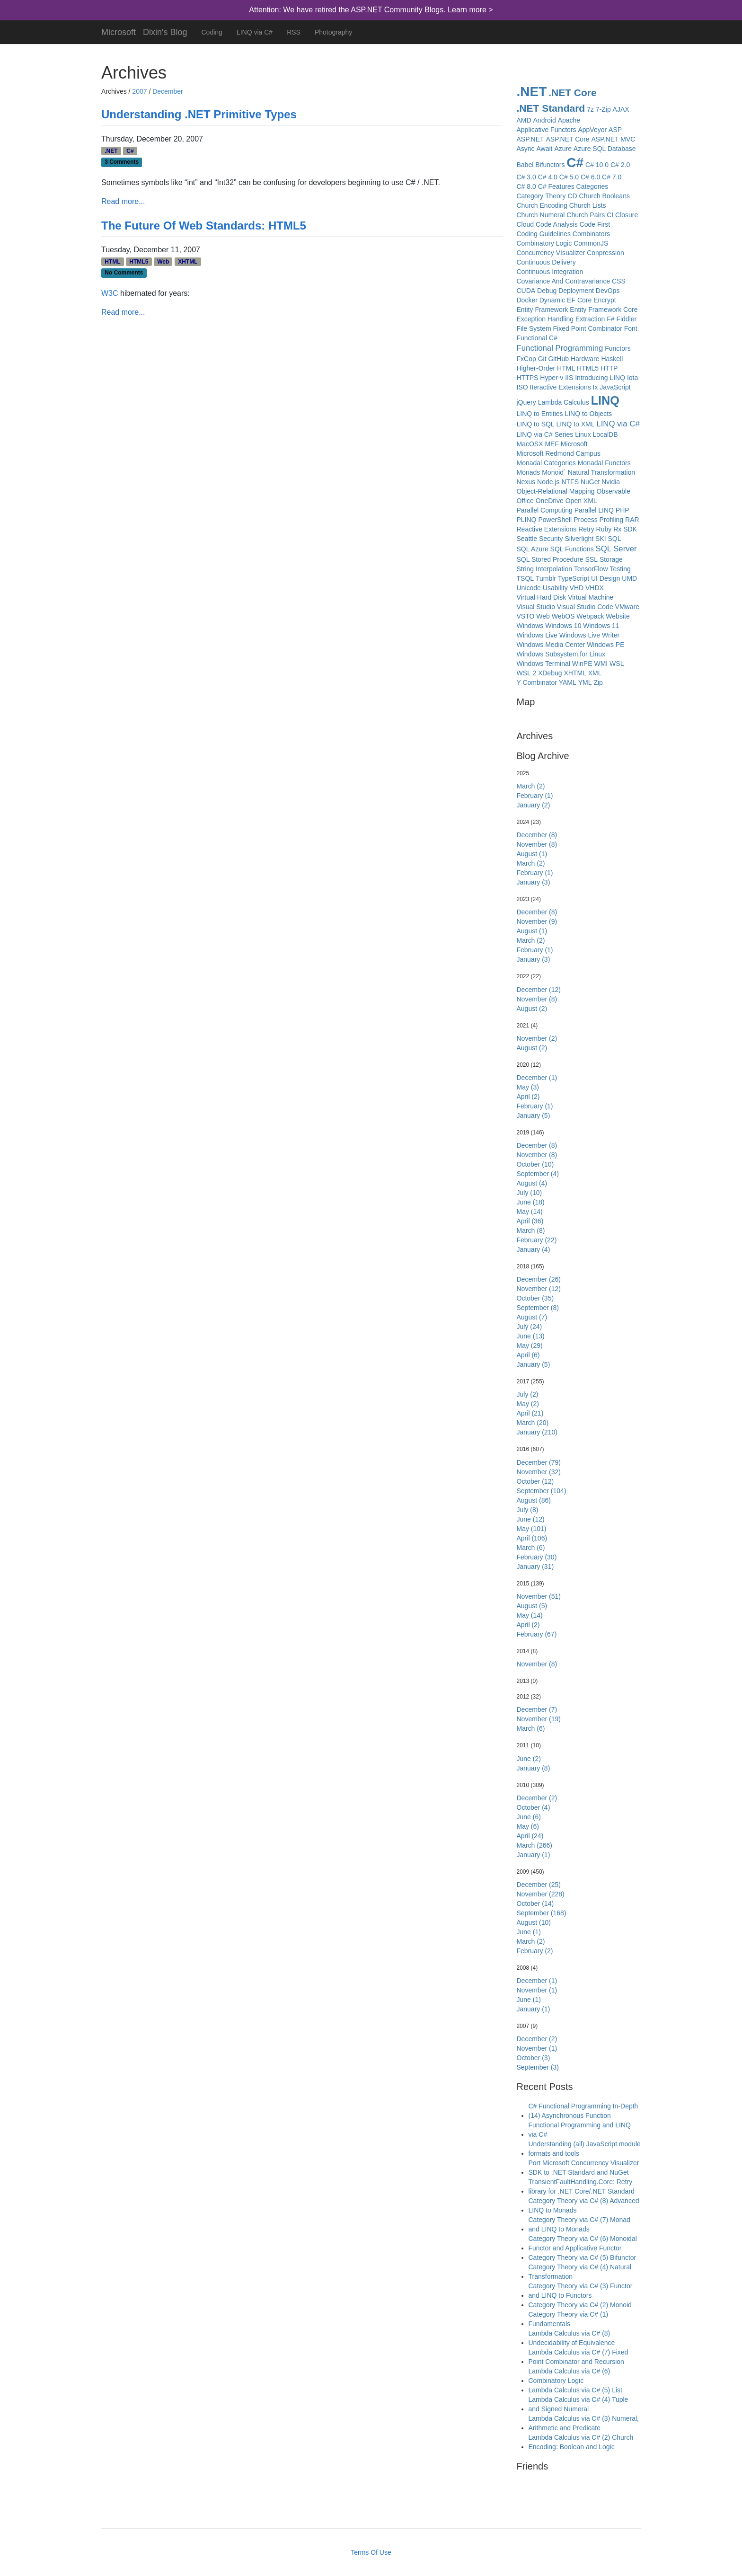  What do you see at coordinates (531, 1336) in the screenshot?
I see `June (13)` at bounding box center [531, 1336].